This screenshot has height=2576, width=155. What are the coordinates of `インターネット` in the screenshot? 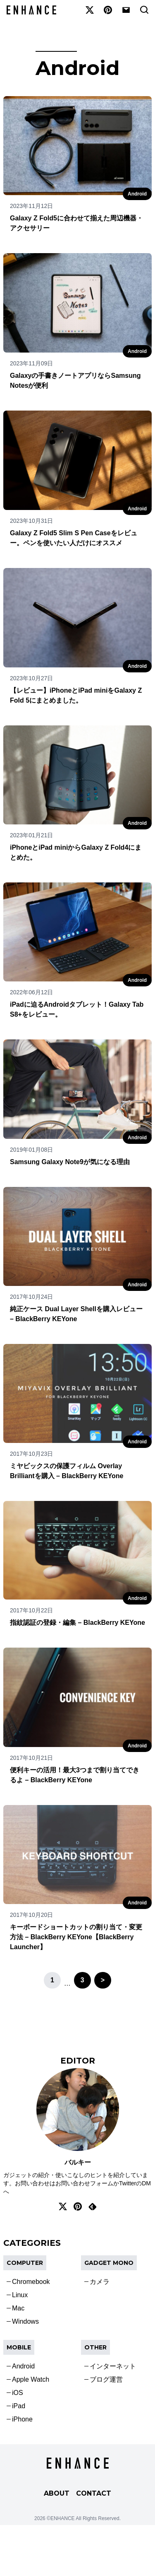 It's located at (113, 2366).